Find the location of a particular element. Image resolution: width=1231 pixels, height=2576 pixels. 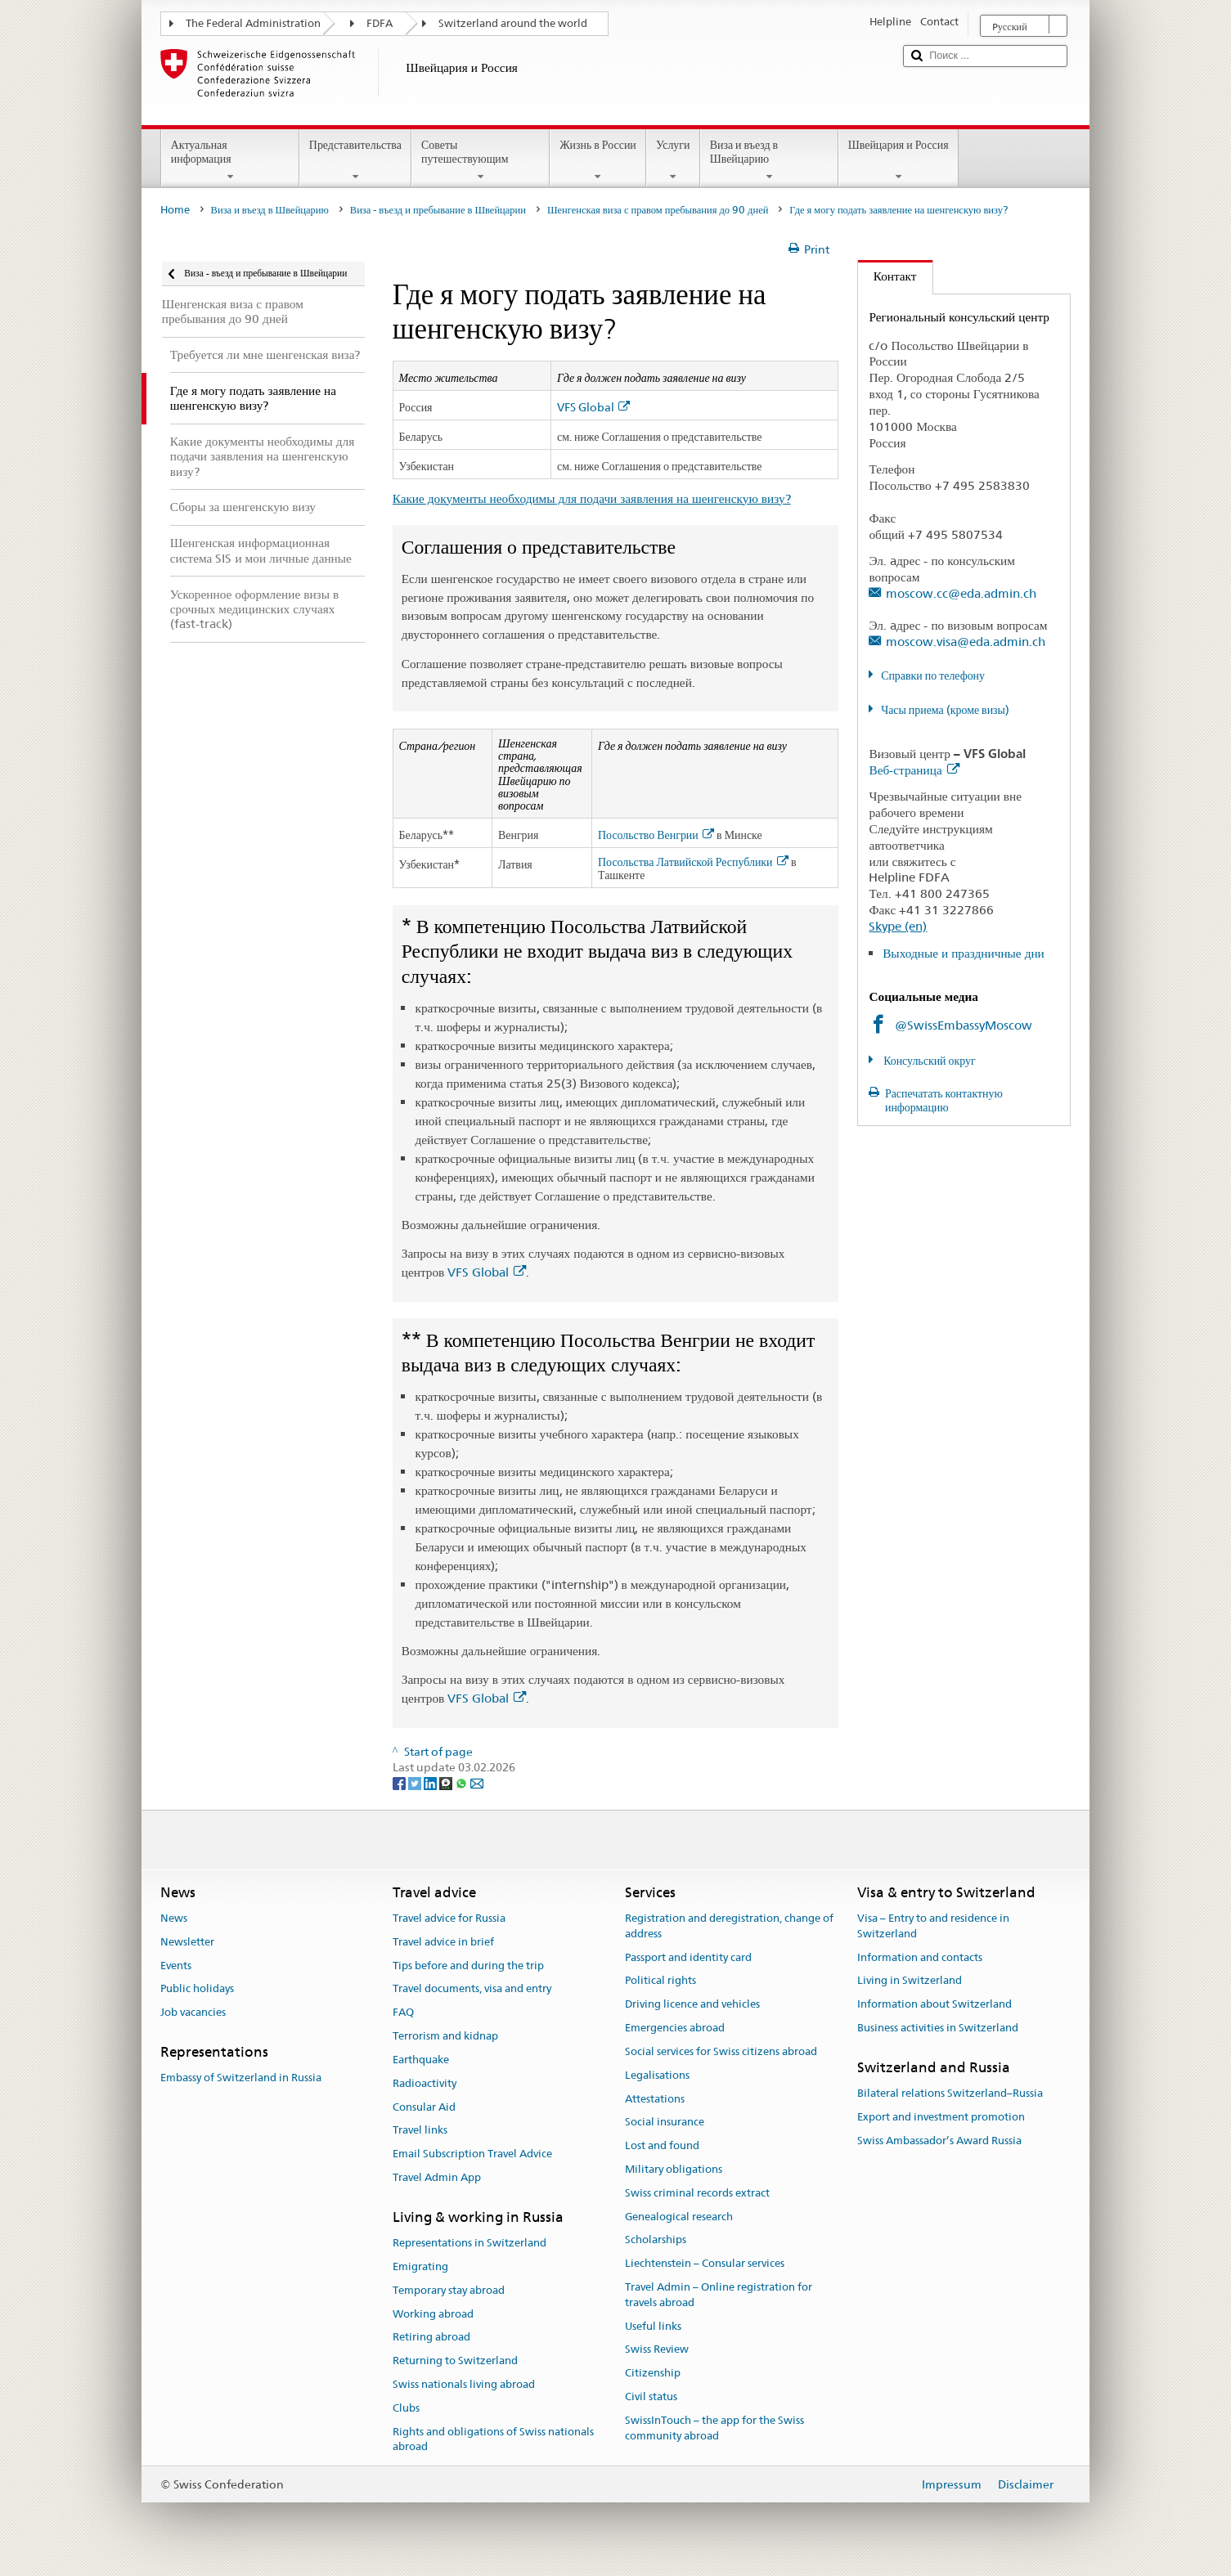

Советы путешествующим is located at coordinates (480, 160).